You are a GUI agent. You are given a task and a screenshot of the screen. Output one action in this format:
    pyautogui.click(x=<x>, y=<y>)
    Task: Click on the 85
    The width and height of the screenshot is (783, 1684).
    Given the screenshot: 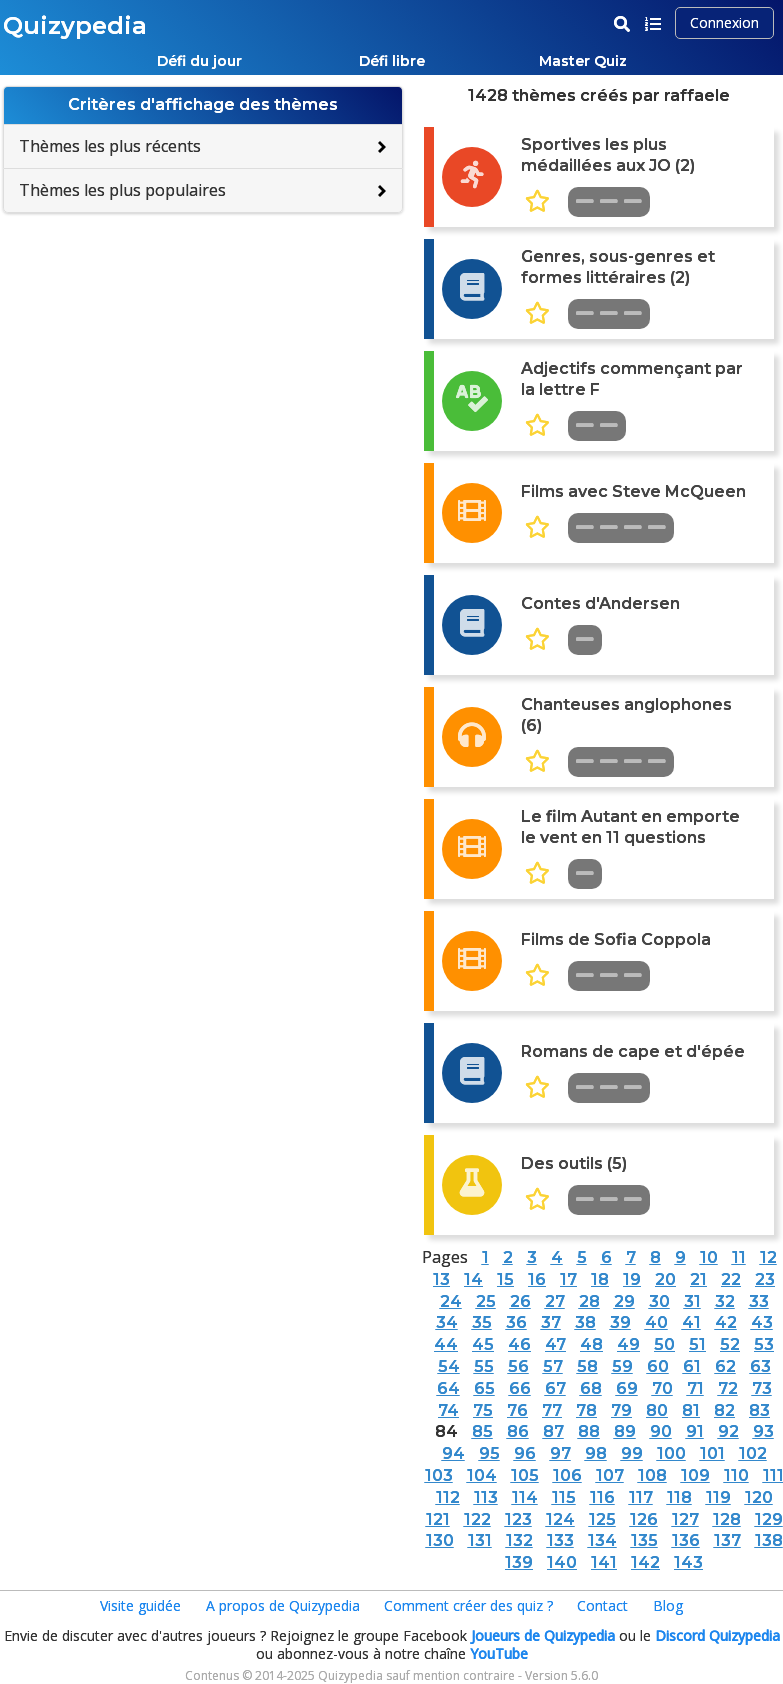 What is the action you would take?
    pyautogui.click(x=482, y=1431)
    